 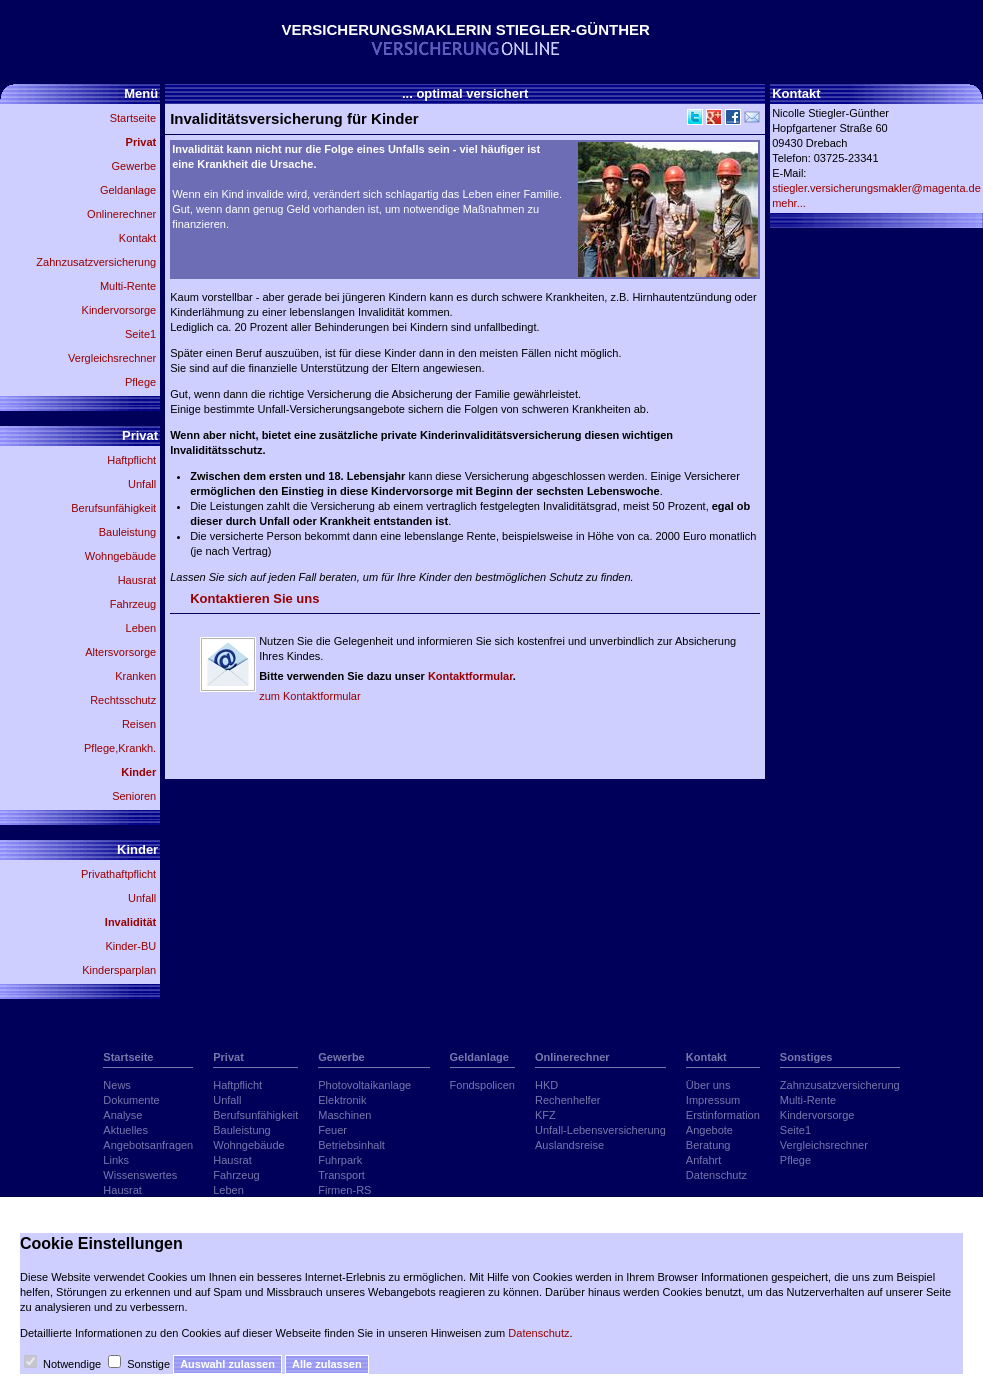 What do you see at coordinates (142, 484) in the screenshot?
I see `Unfall` at bounding box center [142, 484].